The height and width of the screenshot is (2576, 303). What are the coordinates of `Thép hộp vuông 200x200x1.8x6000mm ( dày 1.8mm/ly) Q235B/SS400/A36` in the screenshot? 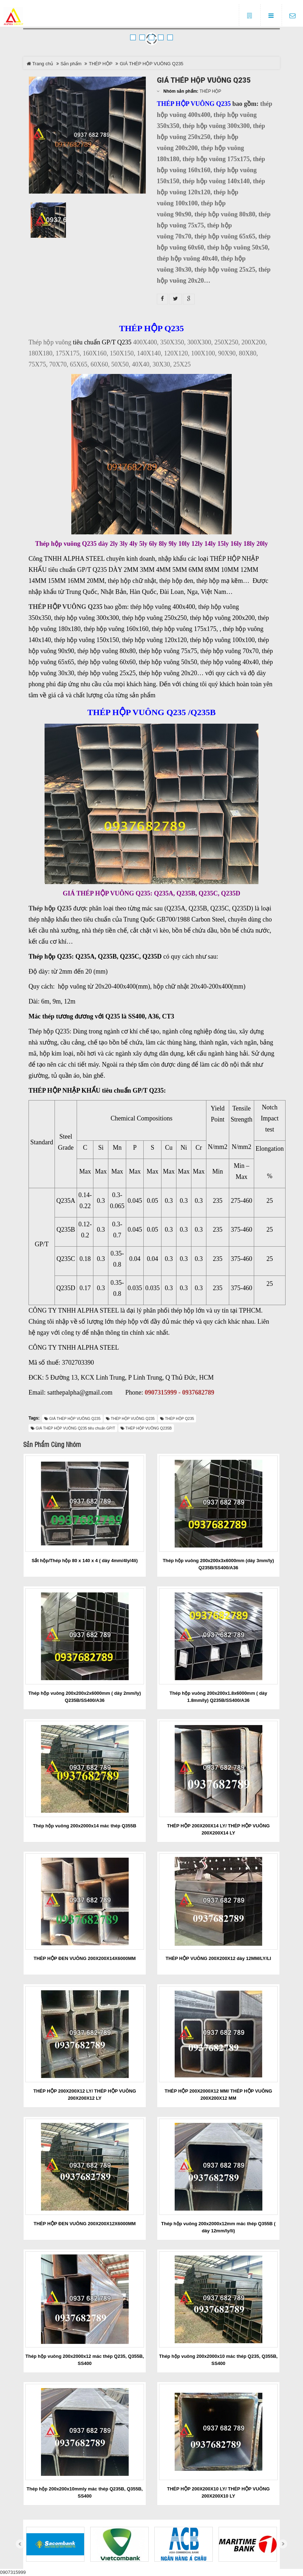 It's located at (218, 1696).